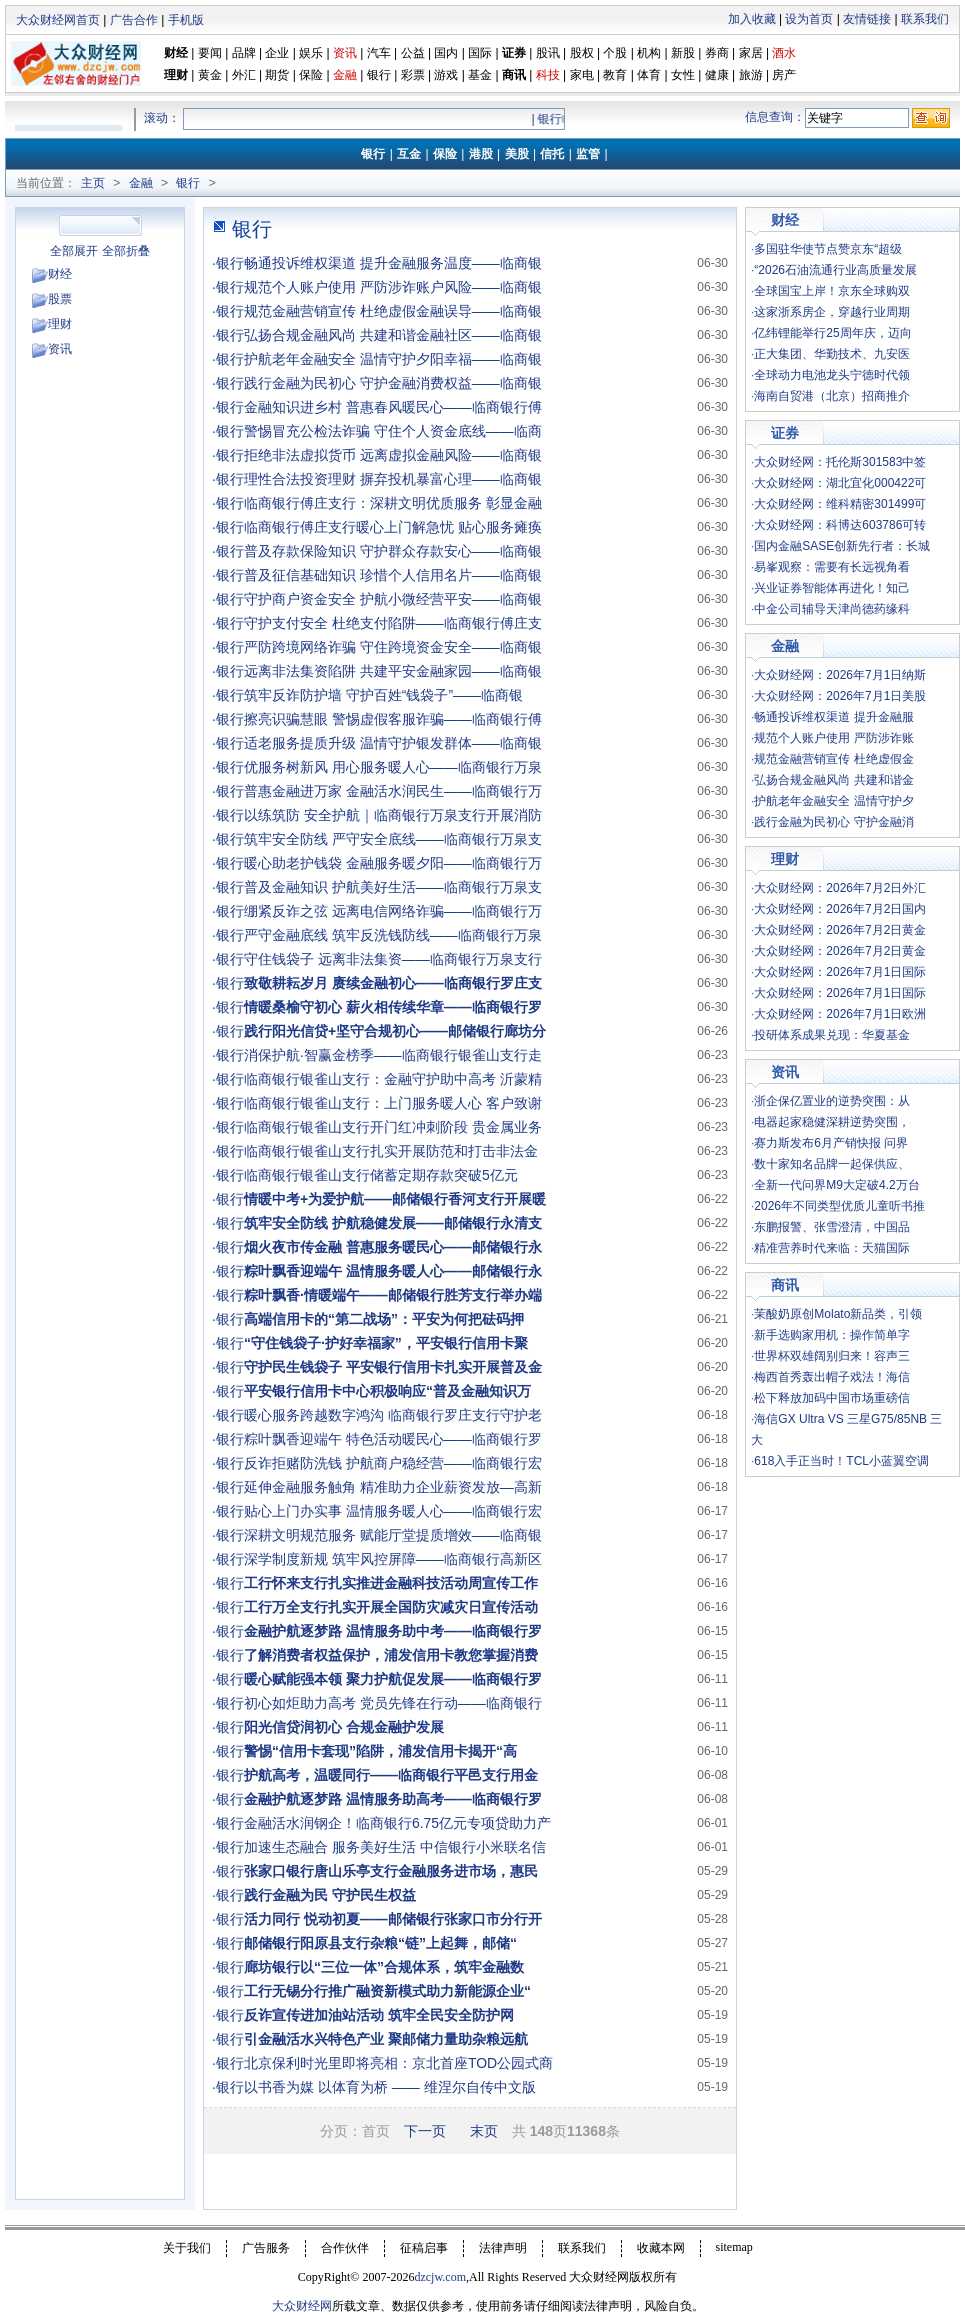  Describe the element at coordinates (393, 791) in the screenshot. I see `普惠金融进万家 金融活水润民生——临商银行万` at that location.